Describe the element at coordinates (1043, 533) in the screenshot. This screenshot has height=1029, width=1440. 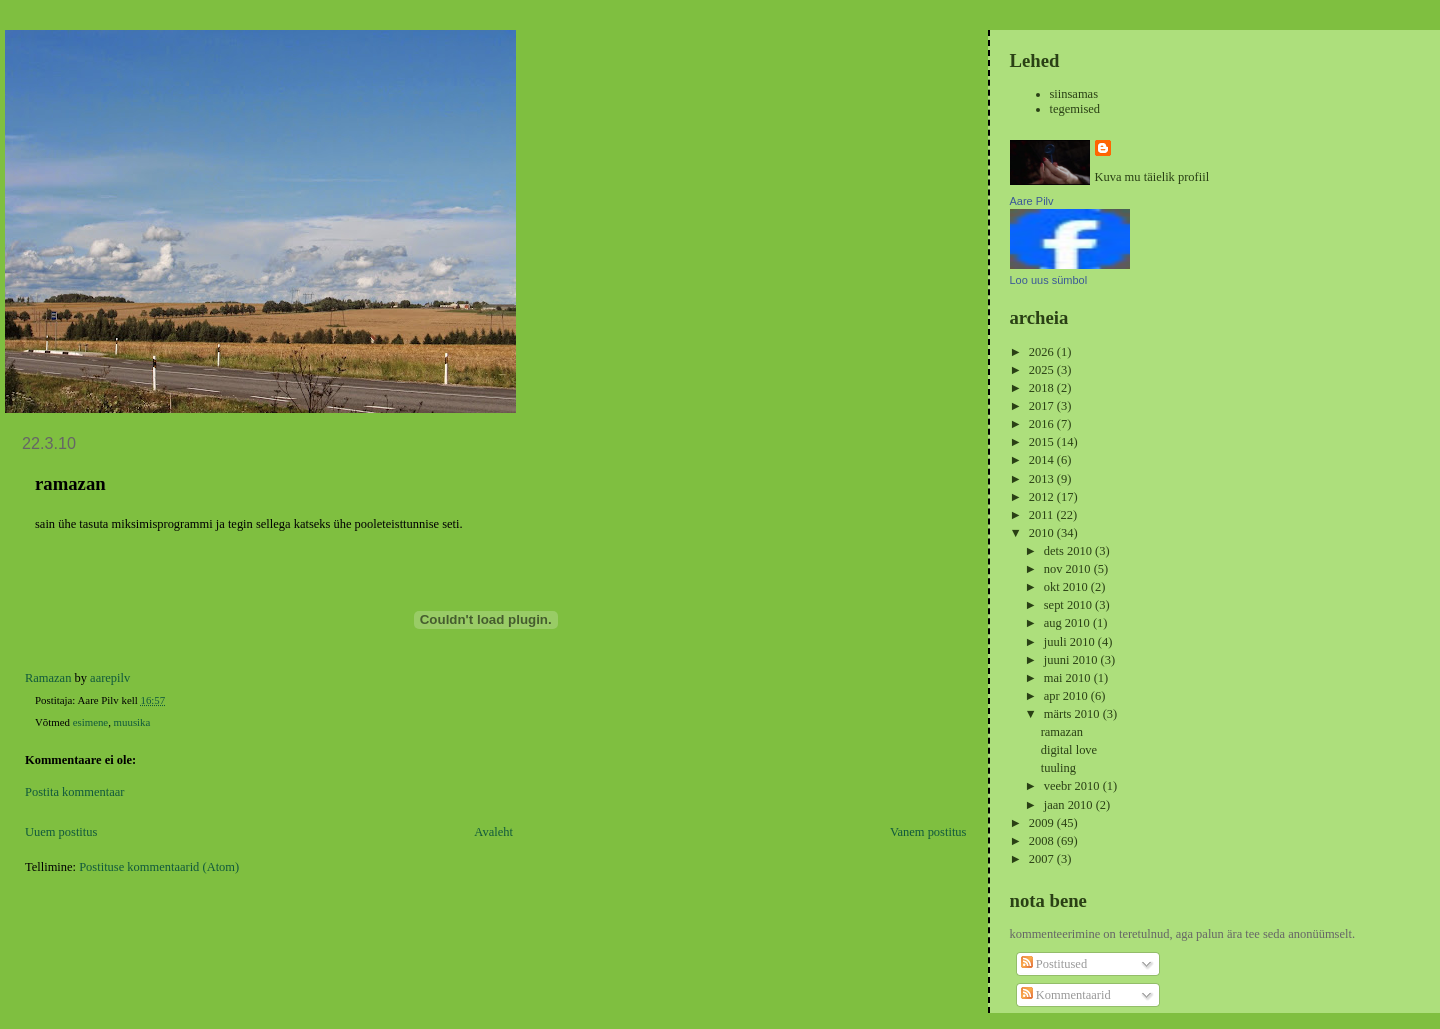
I see `2010` at that location.